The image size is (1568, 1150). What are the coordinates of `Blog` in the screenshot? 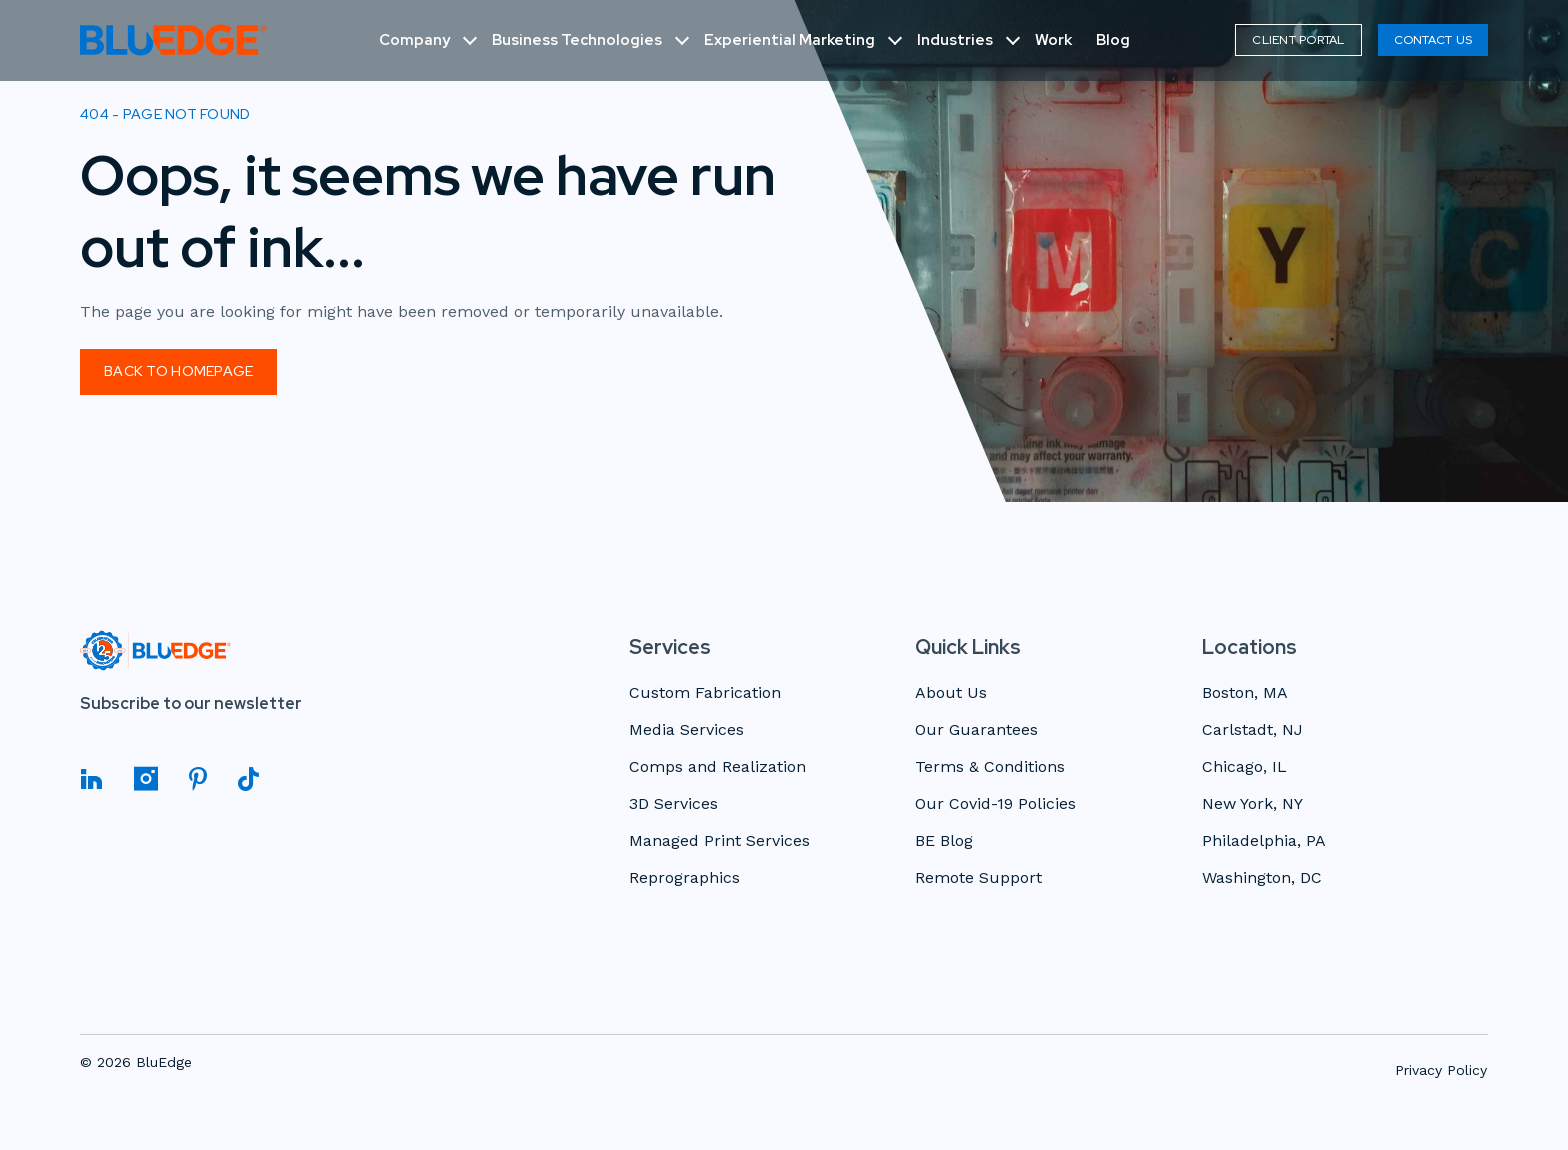 It's located at (1113, 40).